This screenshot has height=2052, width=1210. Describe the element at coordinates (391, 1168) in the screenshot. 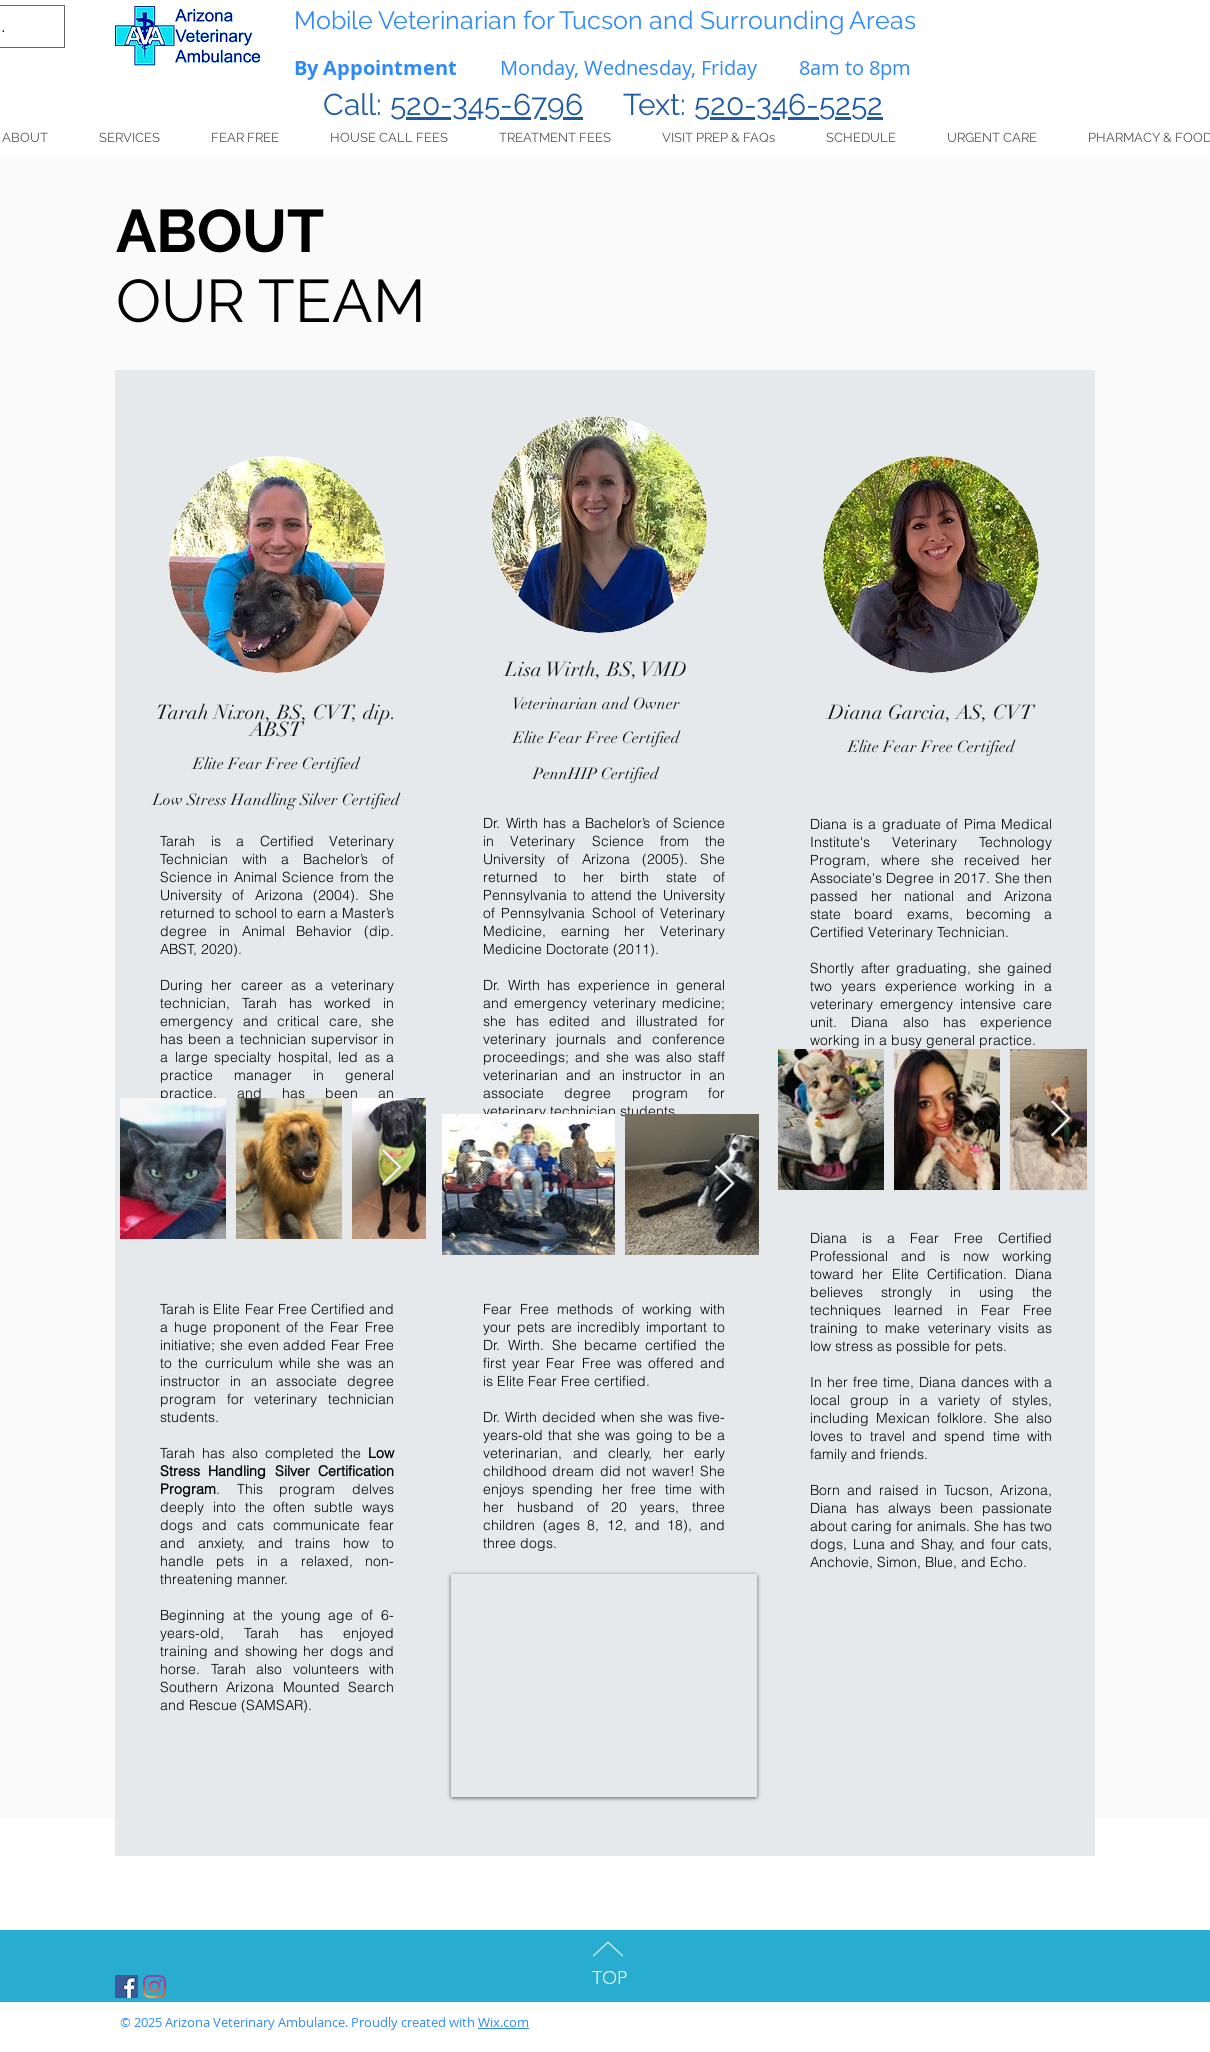

I see `[Next Item]` at that location.